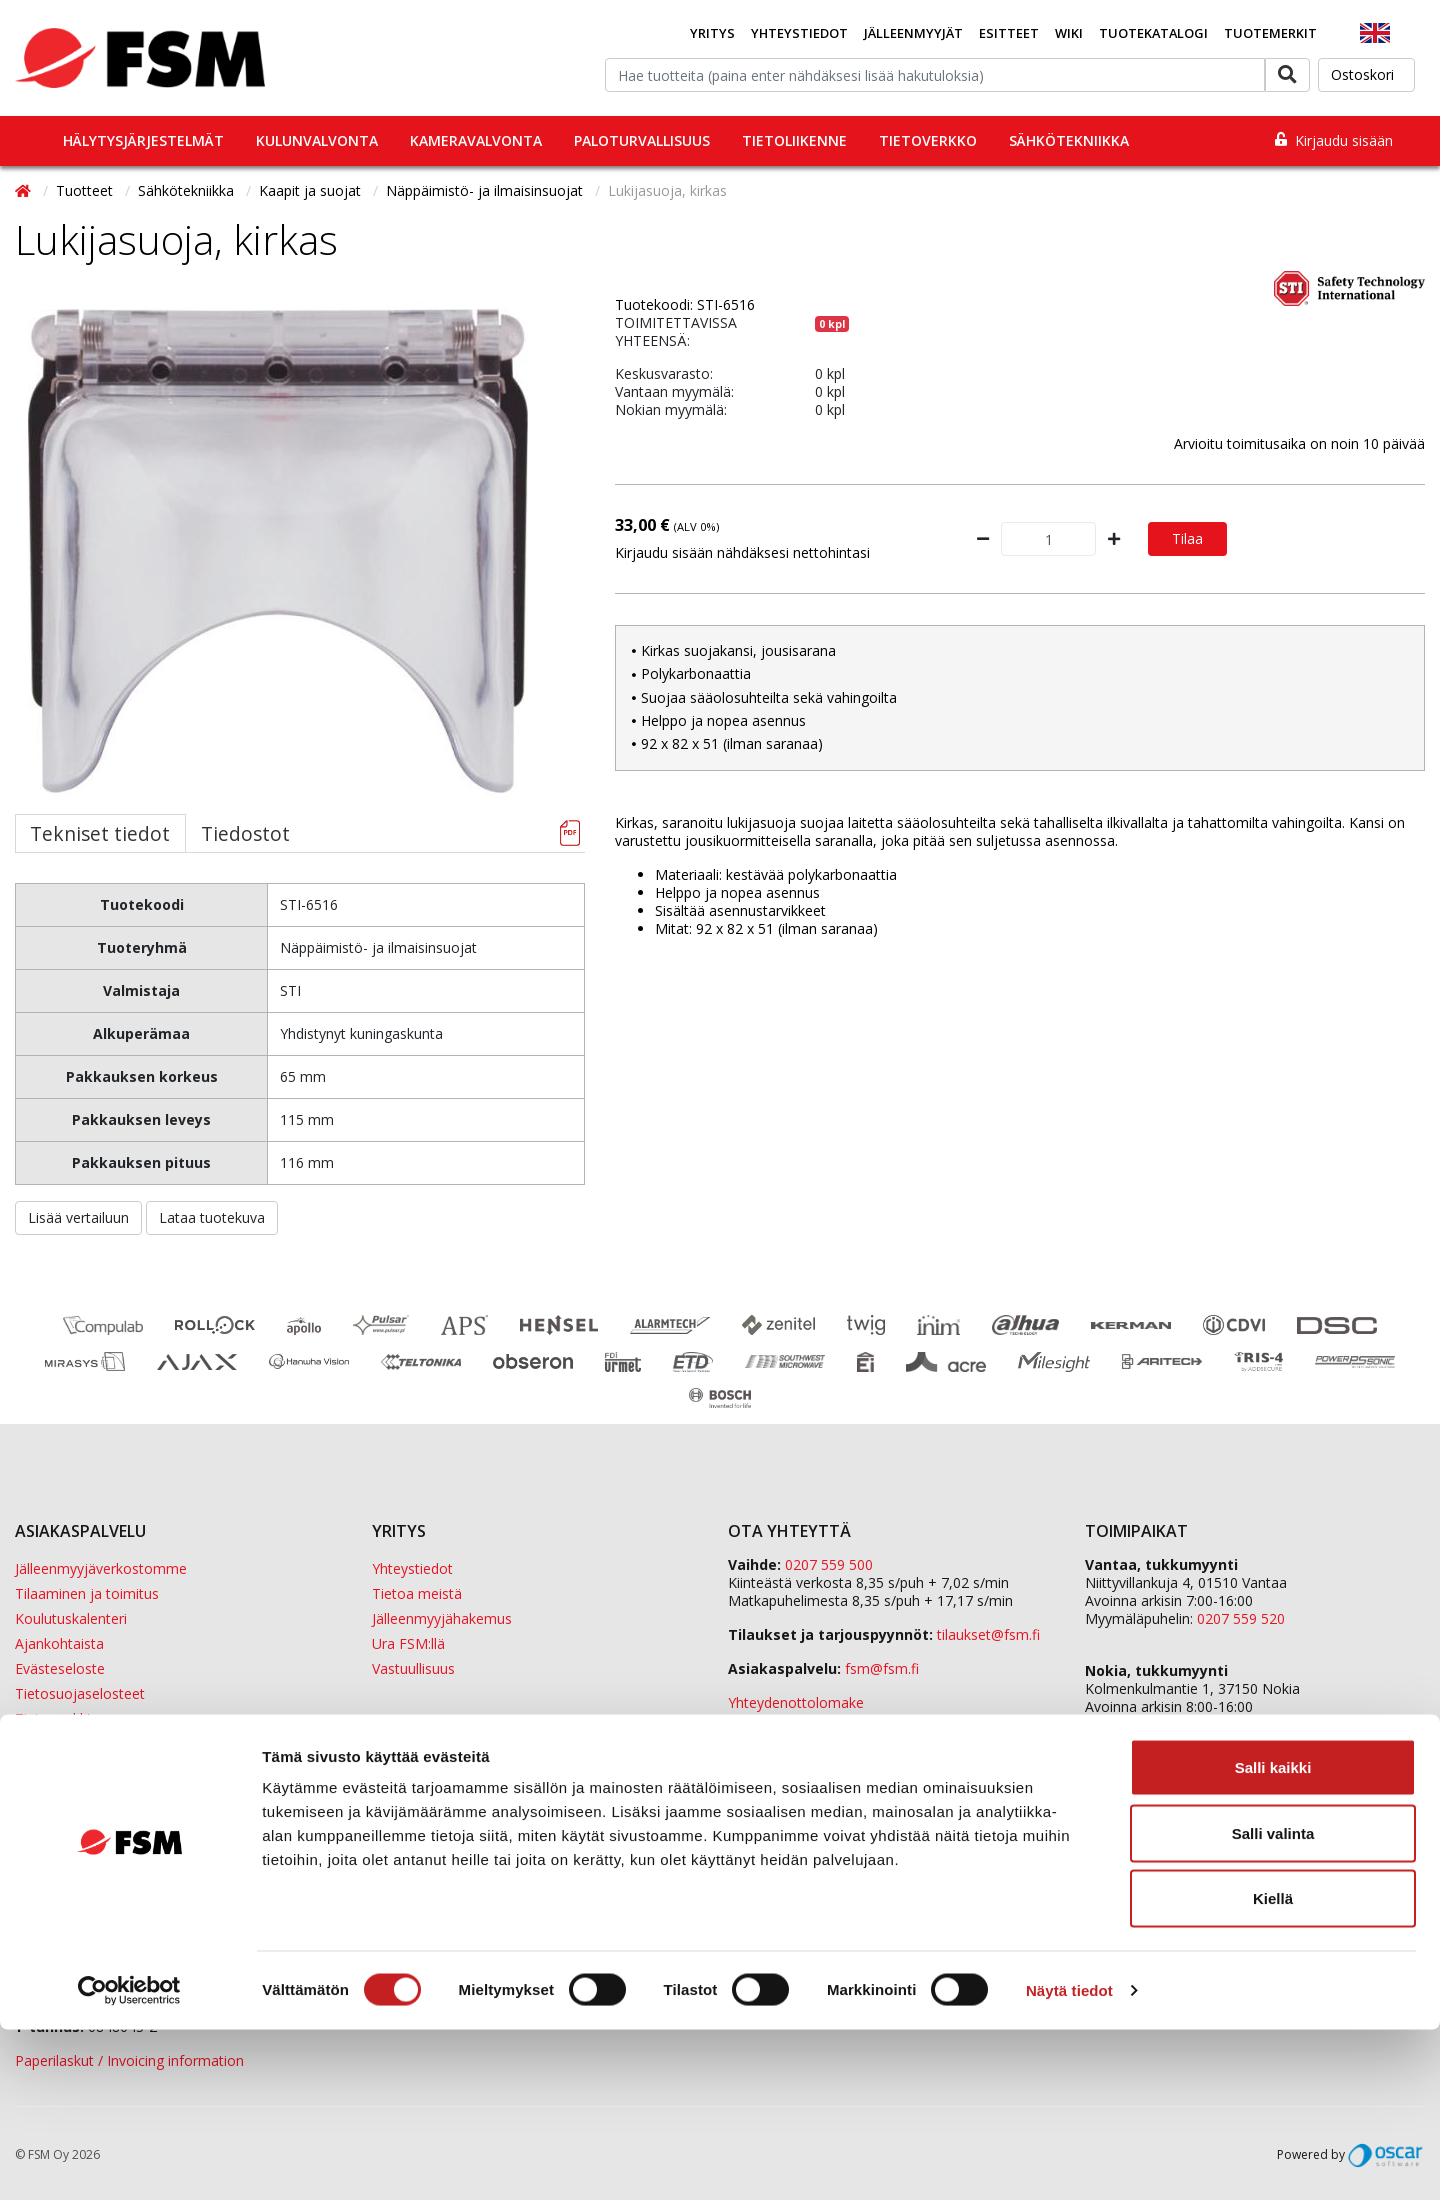 The height and width of the screenshot is (2200, 1440). What do you see at coordinates (476, 140) in the screenshot?
I see `Kameravalvonta` at bounding box center [476, 140].